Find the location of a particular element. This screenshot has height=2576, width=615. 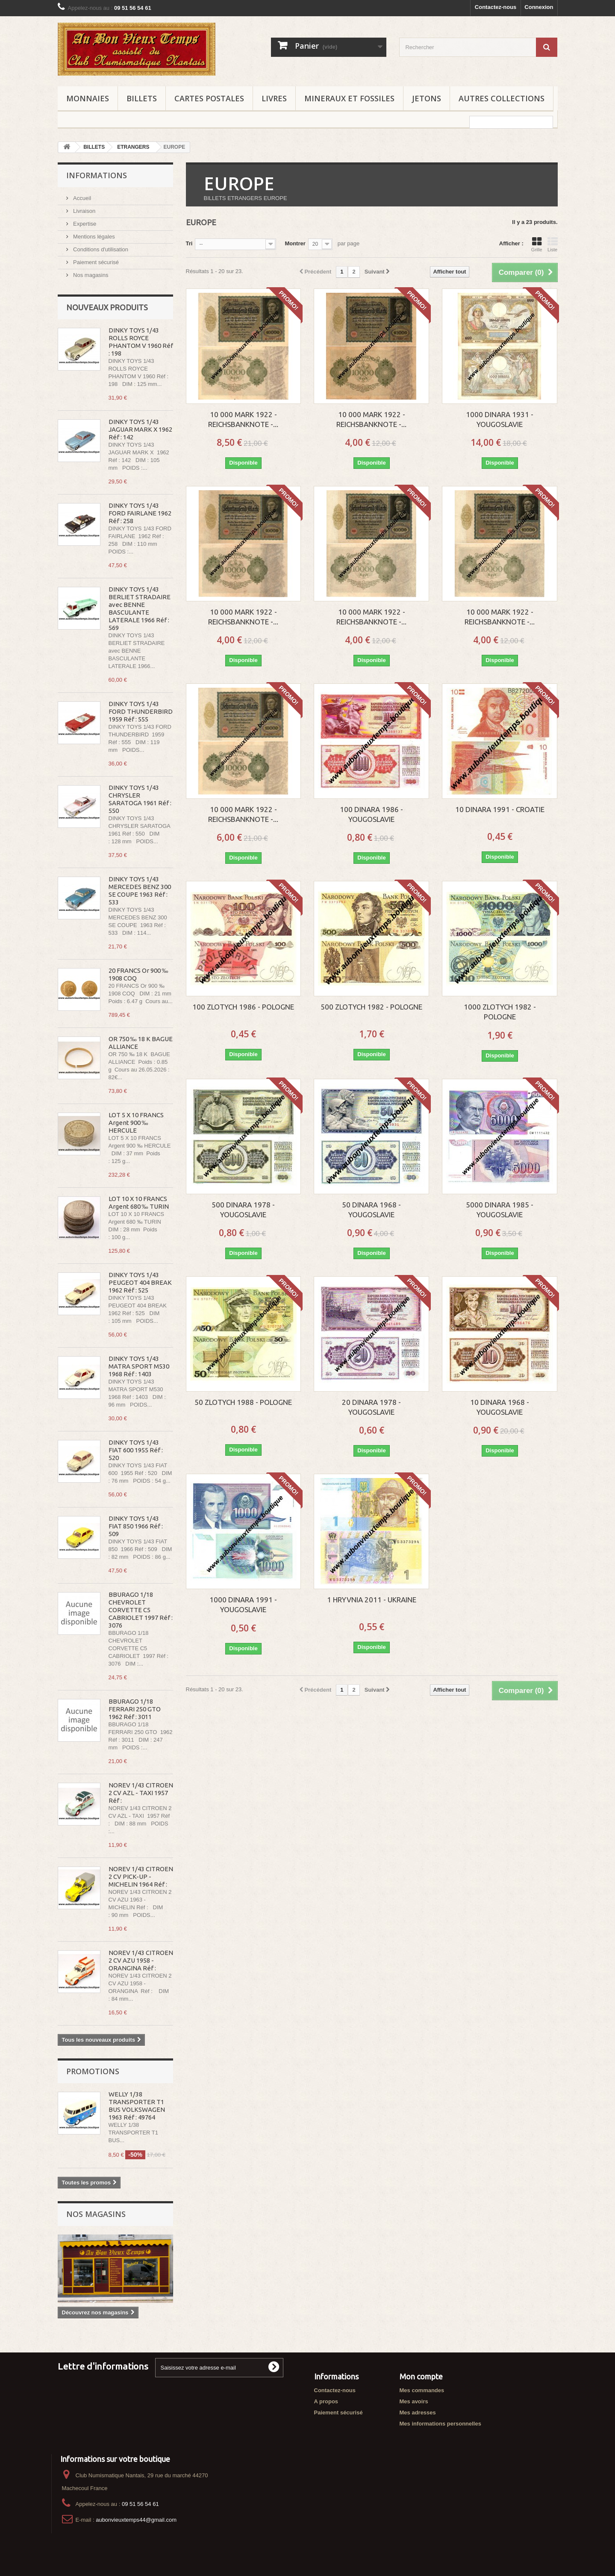

NOREV 1/43 CITROEN 2 CV AZL - TAXI 1957 Réf : is located at coordinates (141, 1792).